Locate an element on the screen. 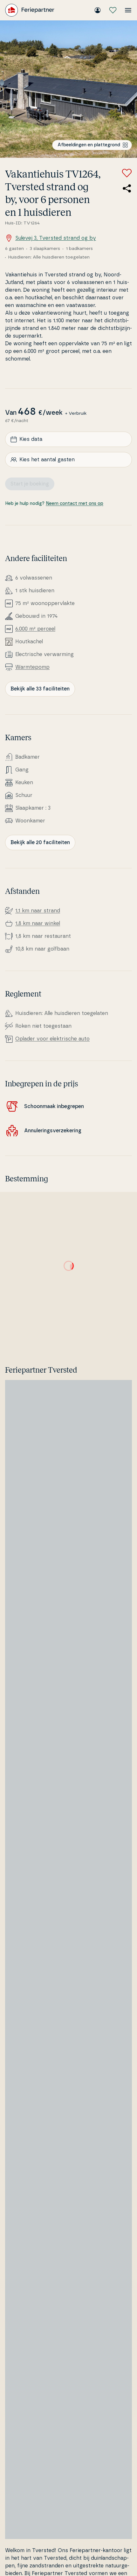 Image resolution: width=137 pixels, height=2576 pixels. [Open het menu] is located at coordinates (128, 10).